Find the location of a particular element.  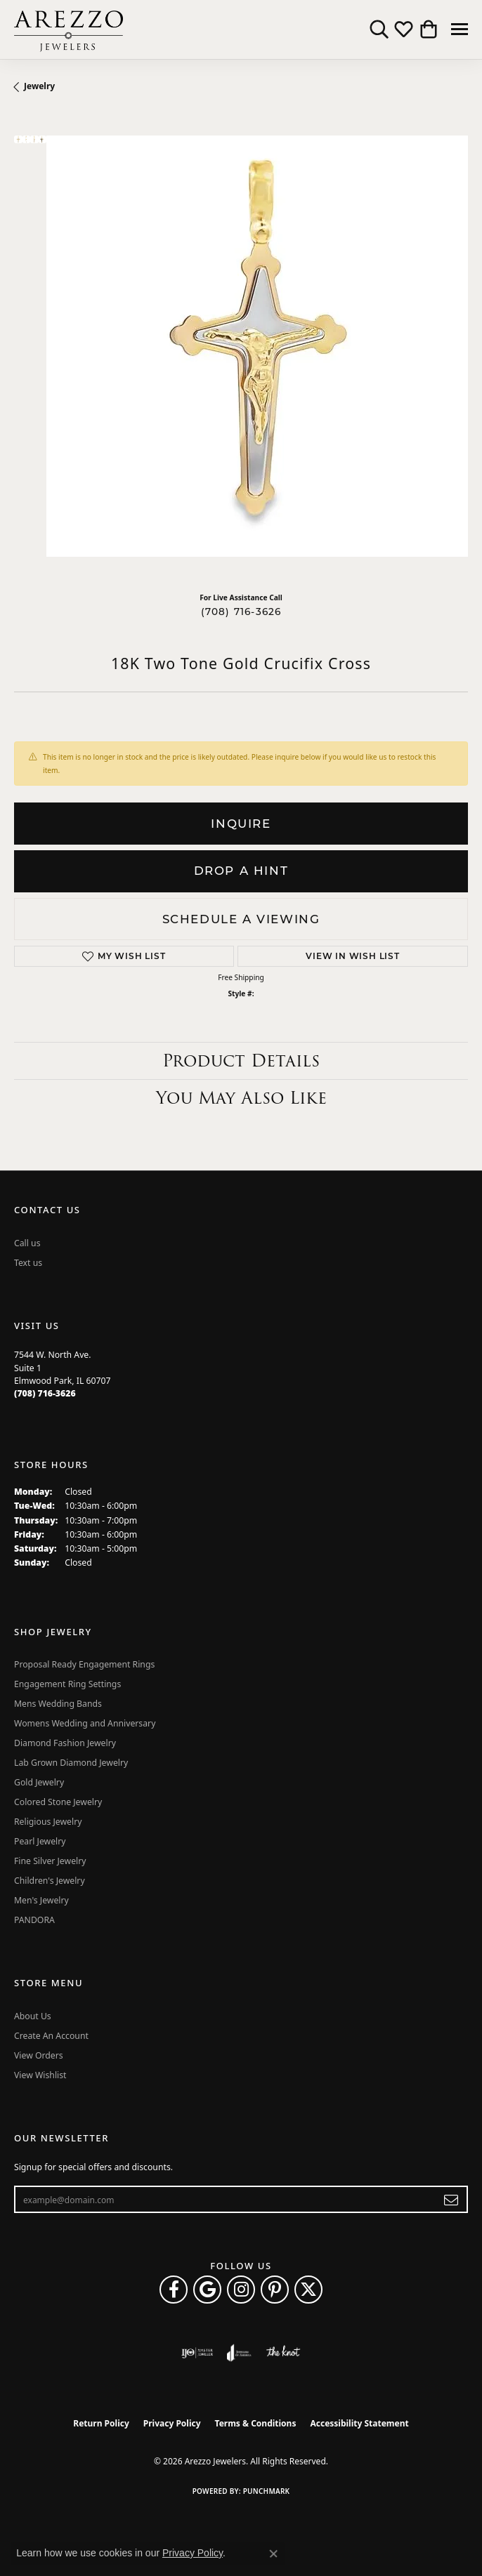

[button] is located at coordinates (379, 29).